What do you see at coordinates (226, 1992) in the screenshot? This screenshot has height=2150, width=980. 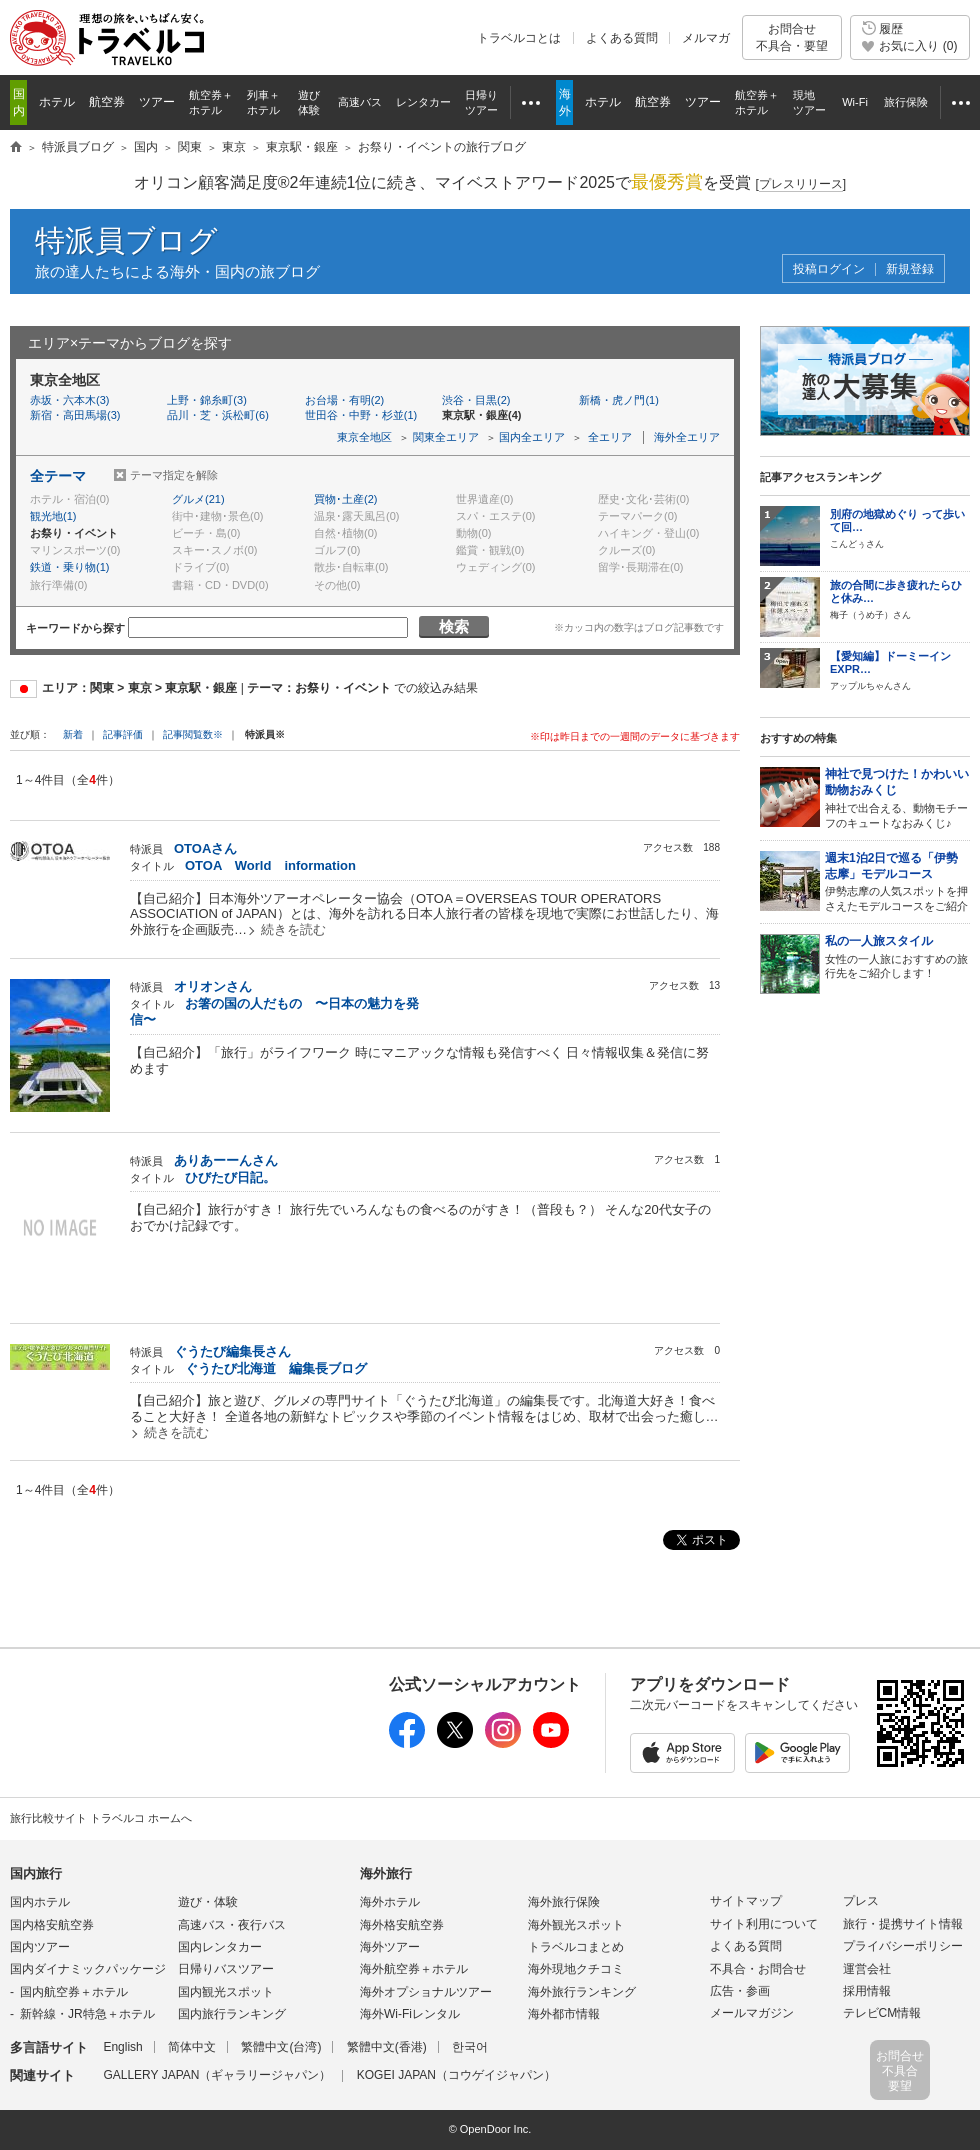 I see `国内観光スポット` at bounding box center [226, 1992].